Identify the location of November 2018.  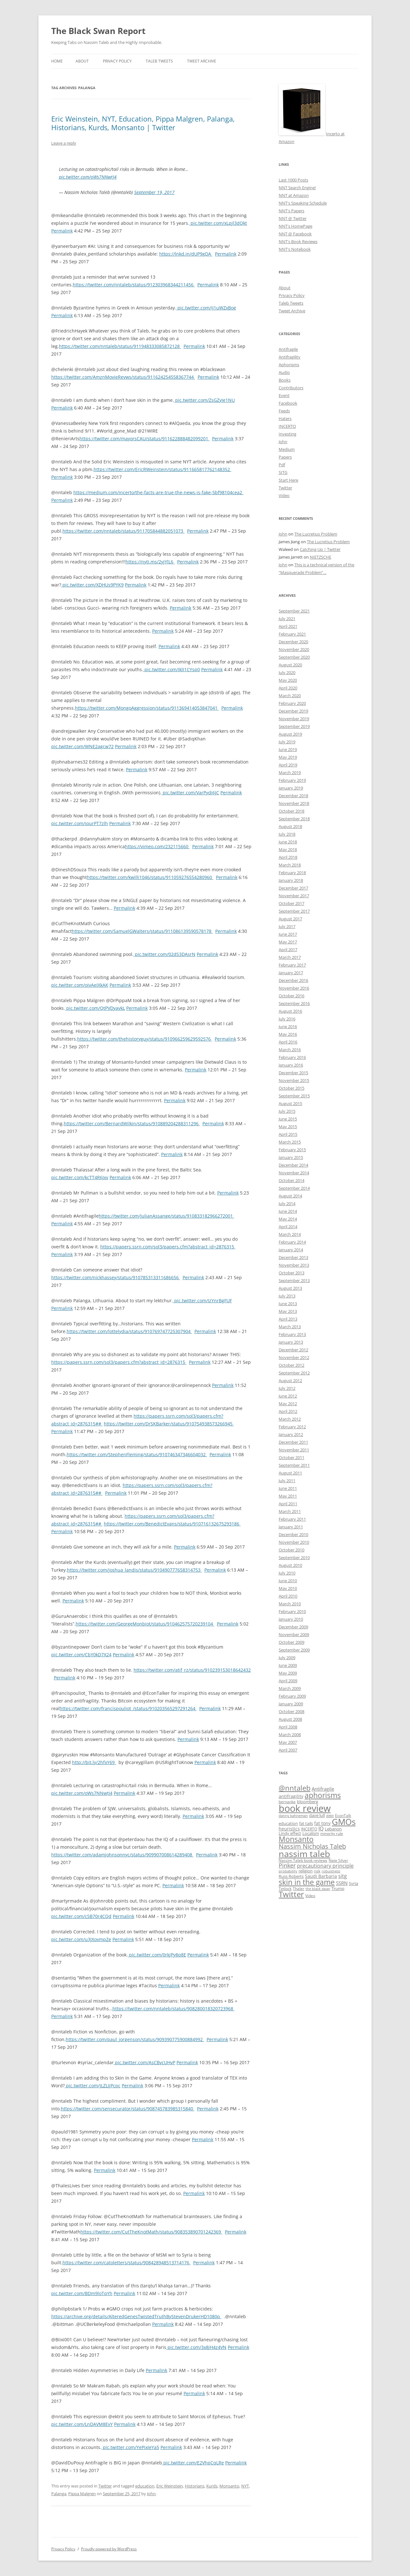
(294, 803).